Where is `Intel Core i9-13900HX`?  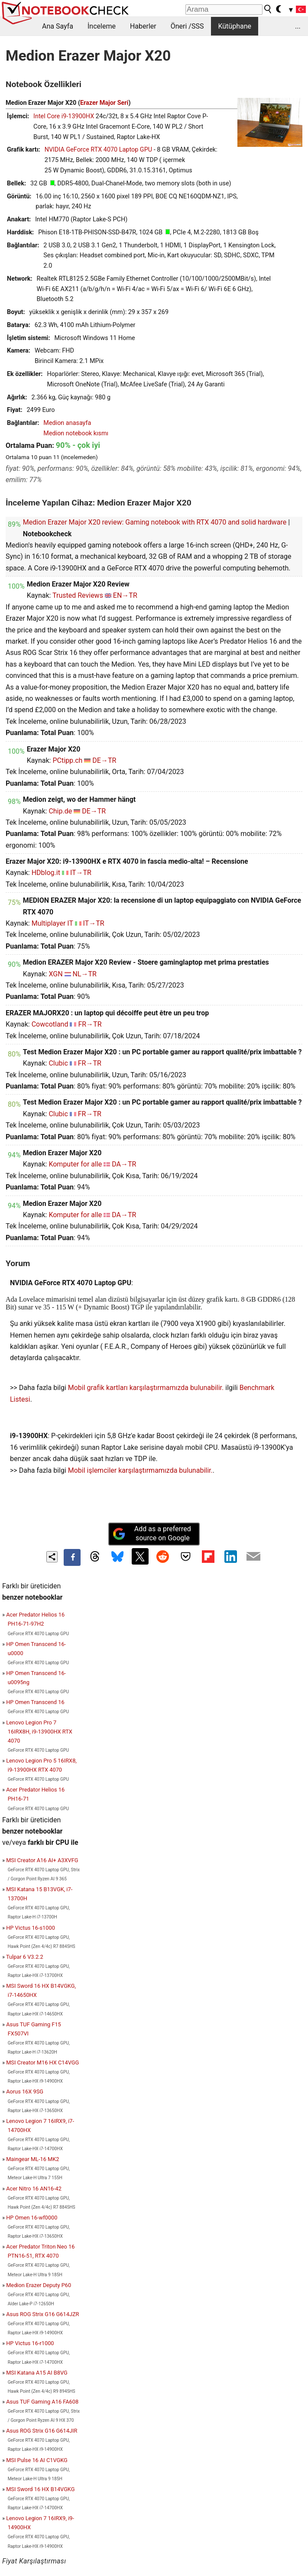
Intel Core i9-13900HX is located at coordinates (63, 116).